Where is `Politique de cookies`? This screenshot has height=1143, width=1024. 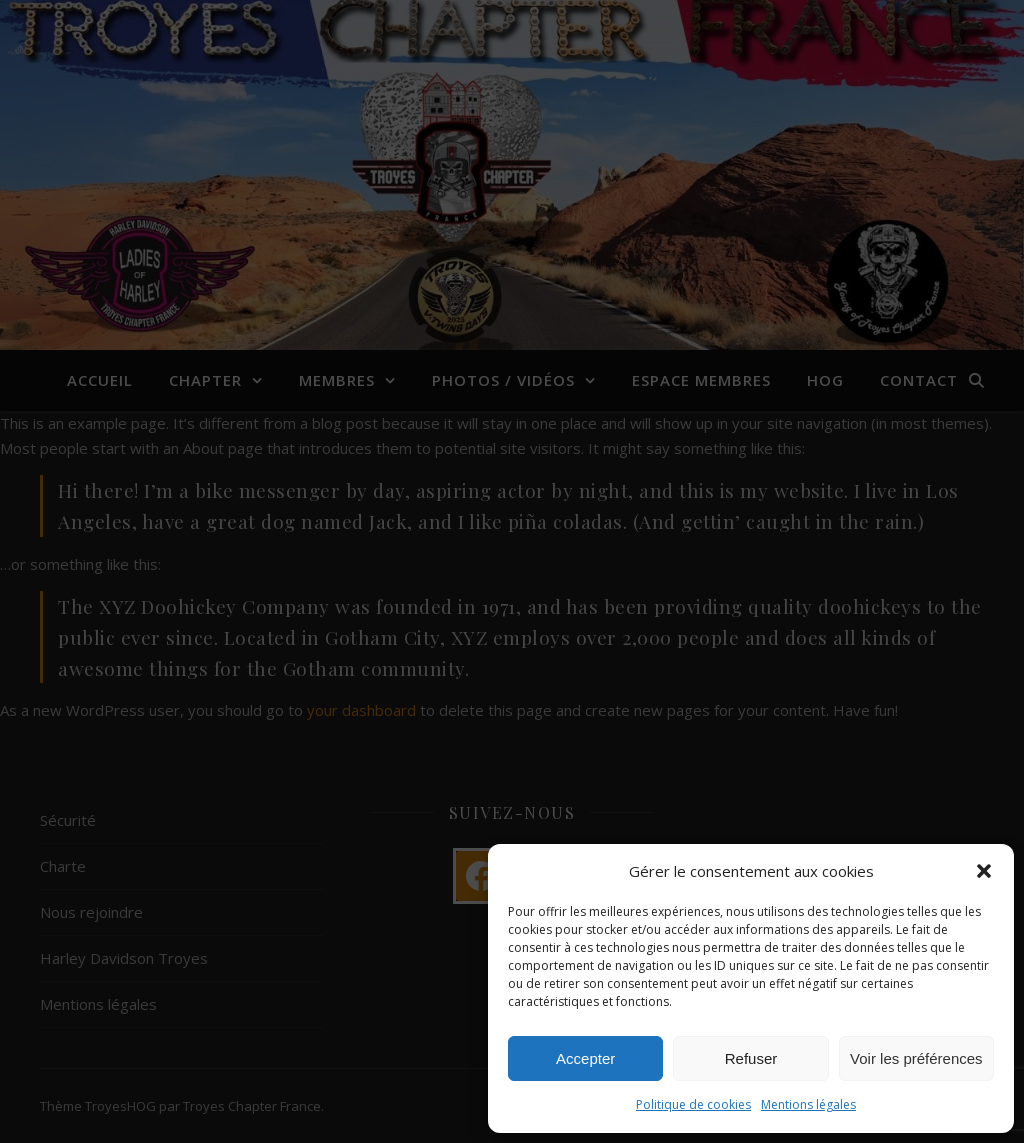
Politique de cookies is located at coordinates (693, 1104).